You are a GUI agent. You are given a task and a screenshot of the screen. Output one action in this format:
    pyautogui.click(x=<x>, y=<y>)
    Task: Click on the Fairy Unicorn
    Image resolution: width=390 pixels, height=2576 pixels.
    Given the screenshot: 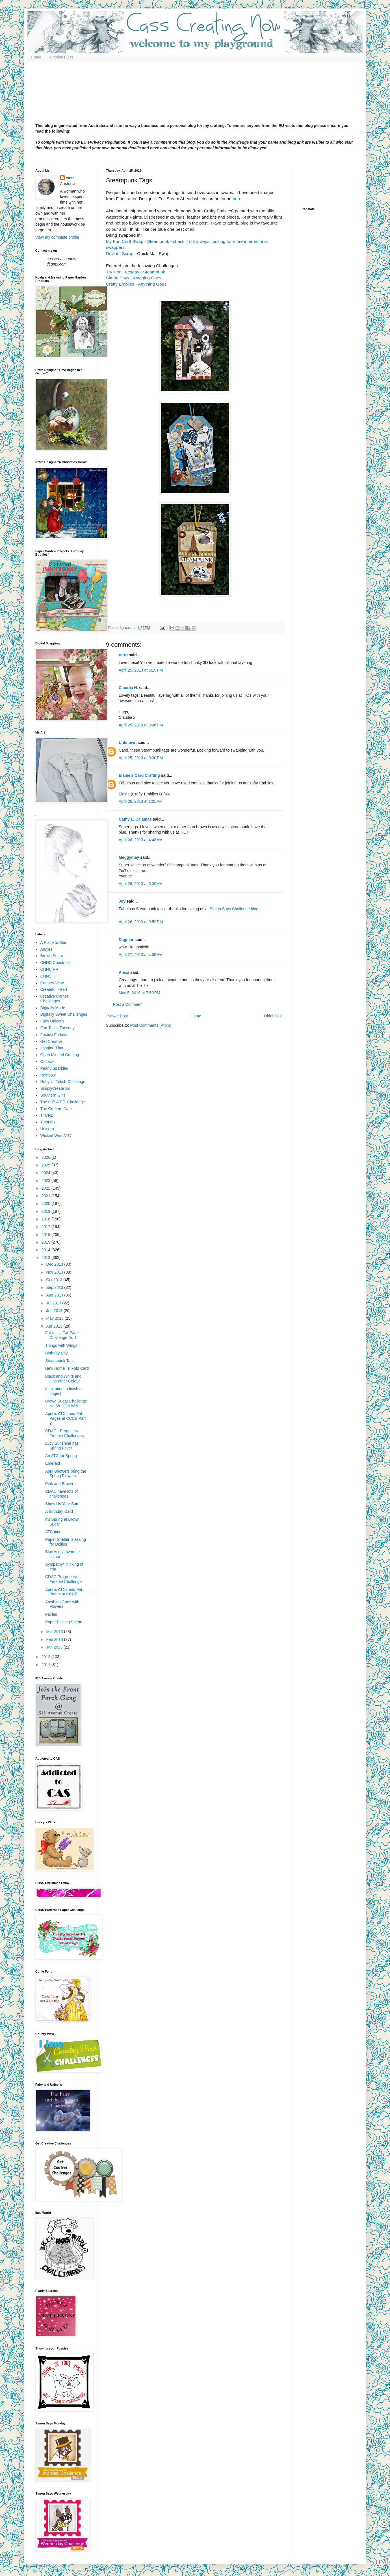 What is the action you would take?
    pyautogui.click(x=52, y=1021)
    